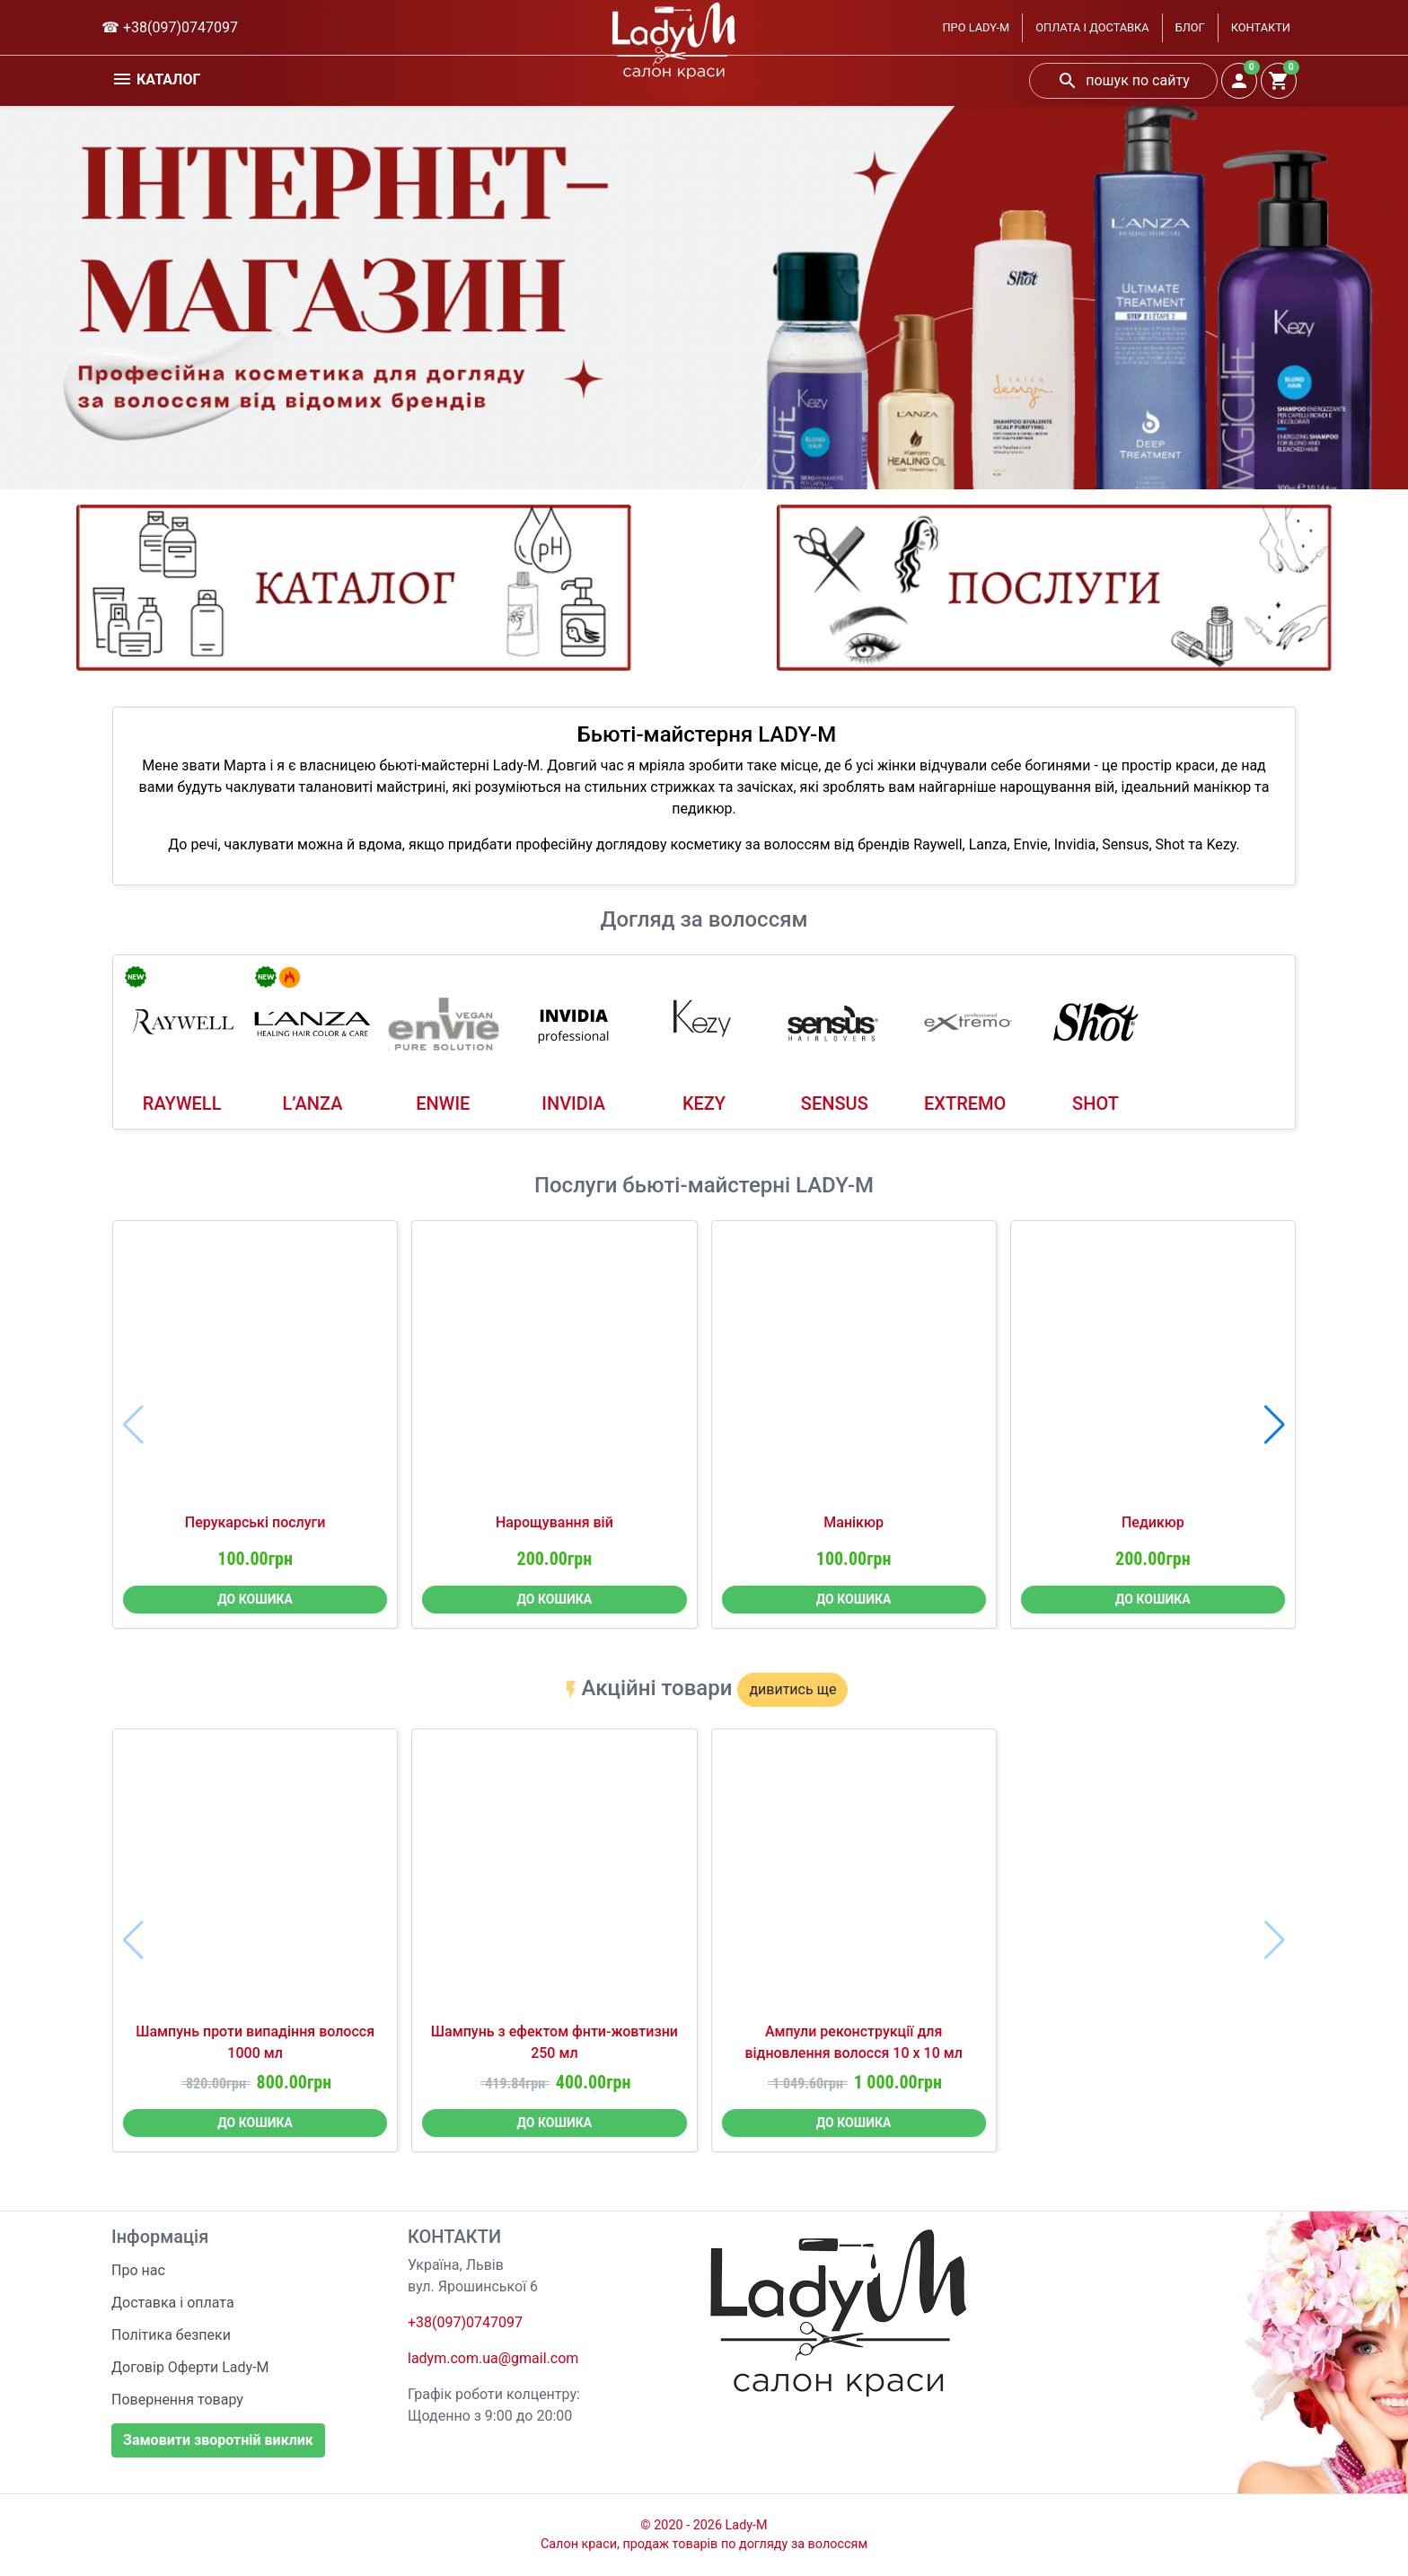 The image size is (1408, 2576). What do you see at coordinates (853, 1522) in the screenshot?
I see `Манікюр` at bounding box center [853, 1522].